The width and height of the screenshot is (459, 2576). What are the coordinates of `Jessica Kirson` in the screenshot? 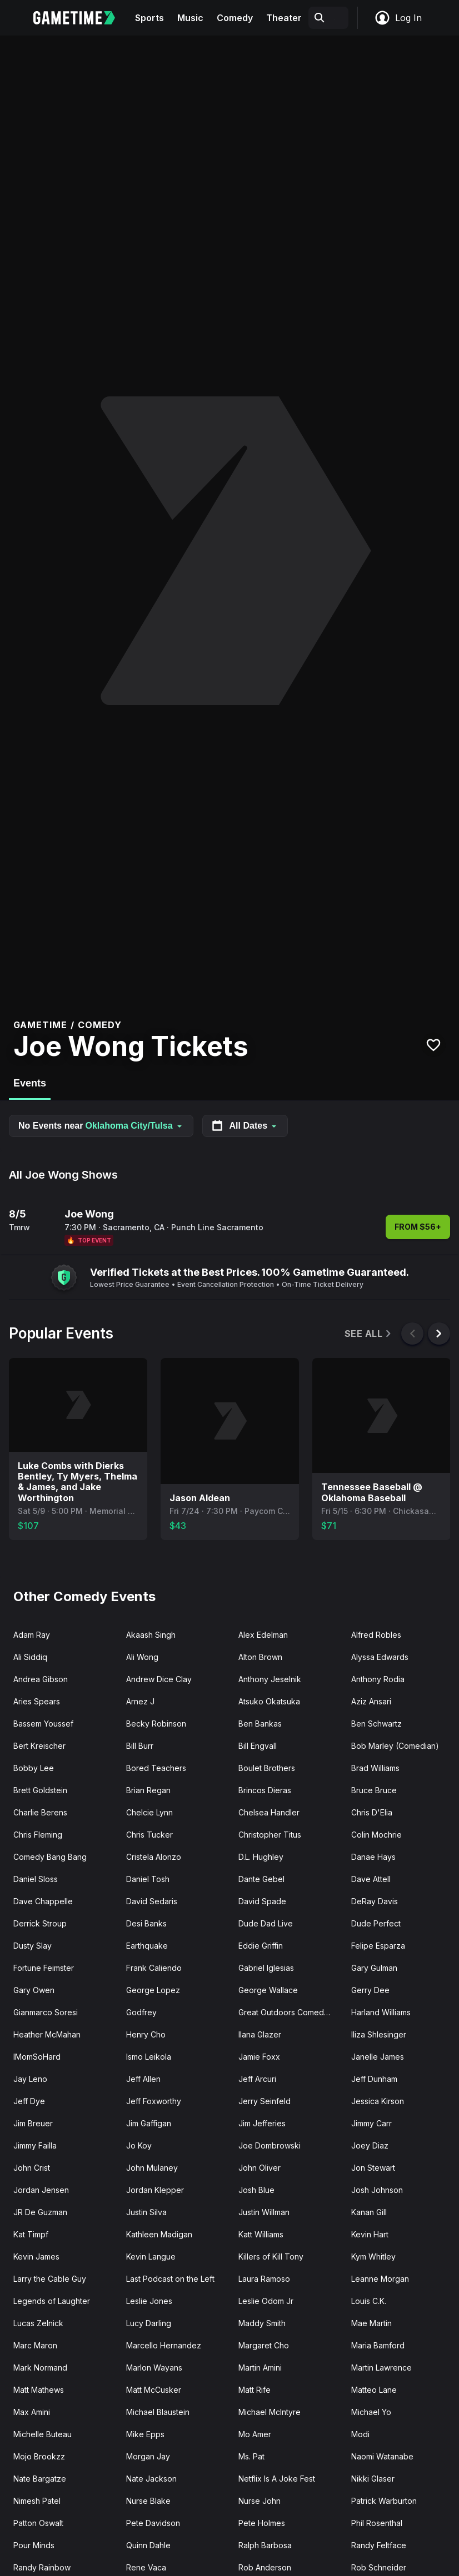 It's located at (377, 2101).